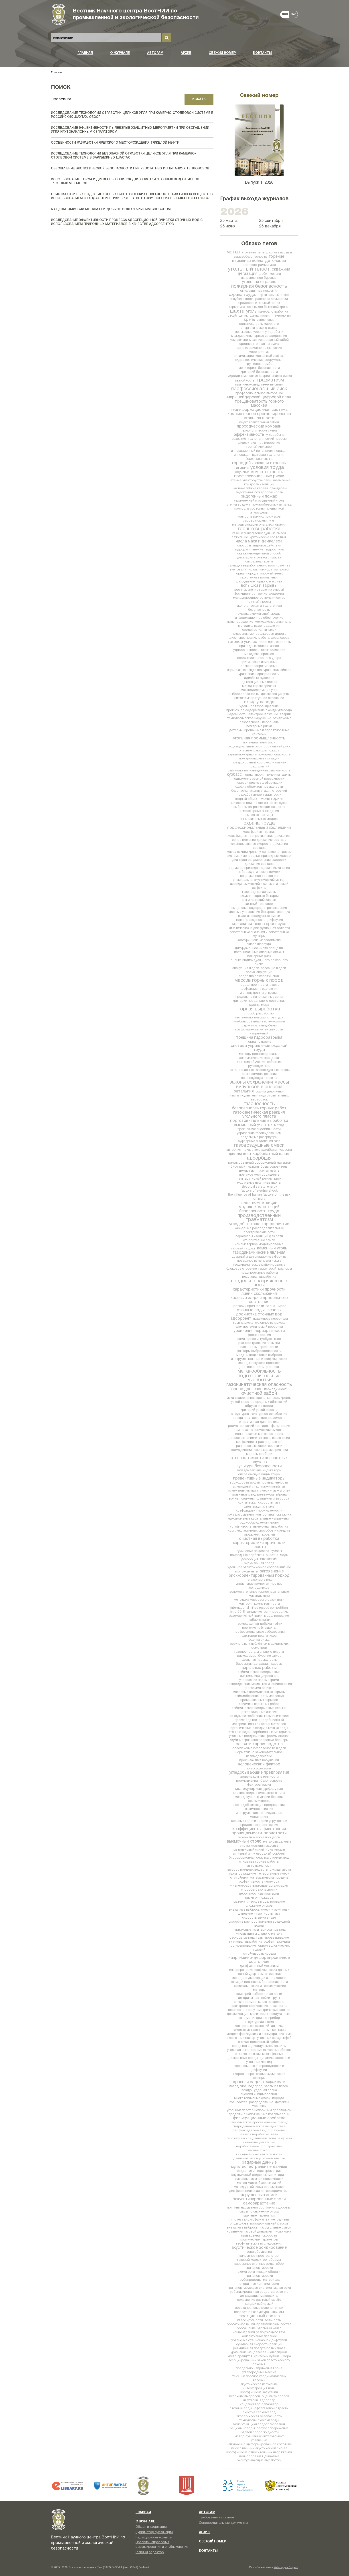 The height and width of the screenshot is (2576, 349). Describe the element at coordinates (268, 455) in the screenshot. I see `щитовая технология` at that location.